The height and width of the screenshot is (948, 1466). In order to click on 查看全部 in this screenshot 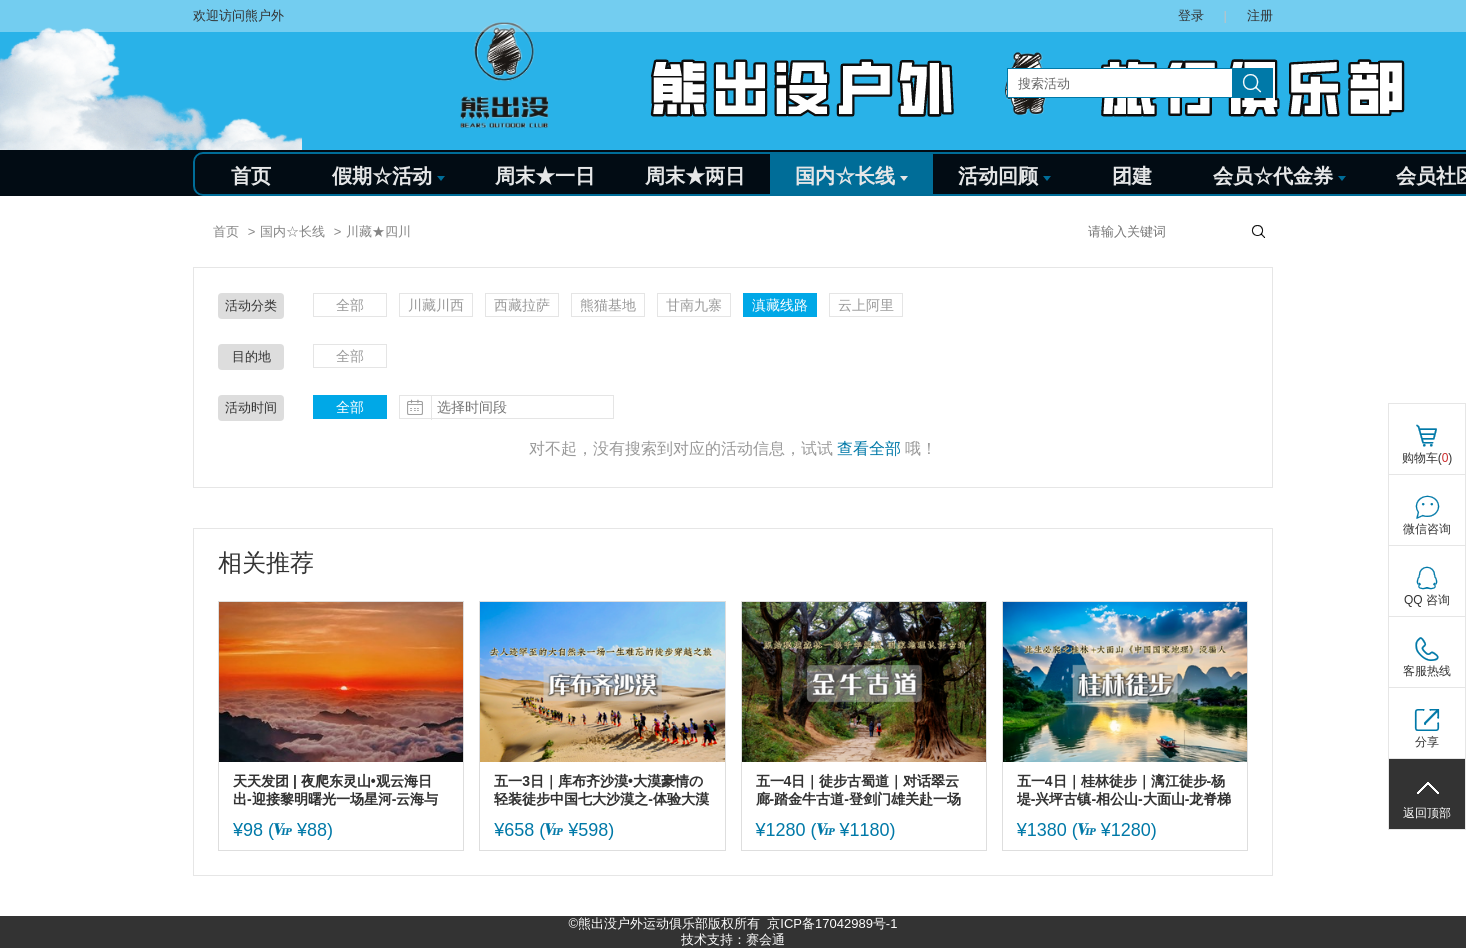, I will do `click(869, 448)`.